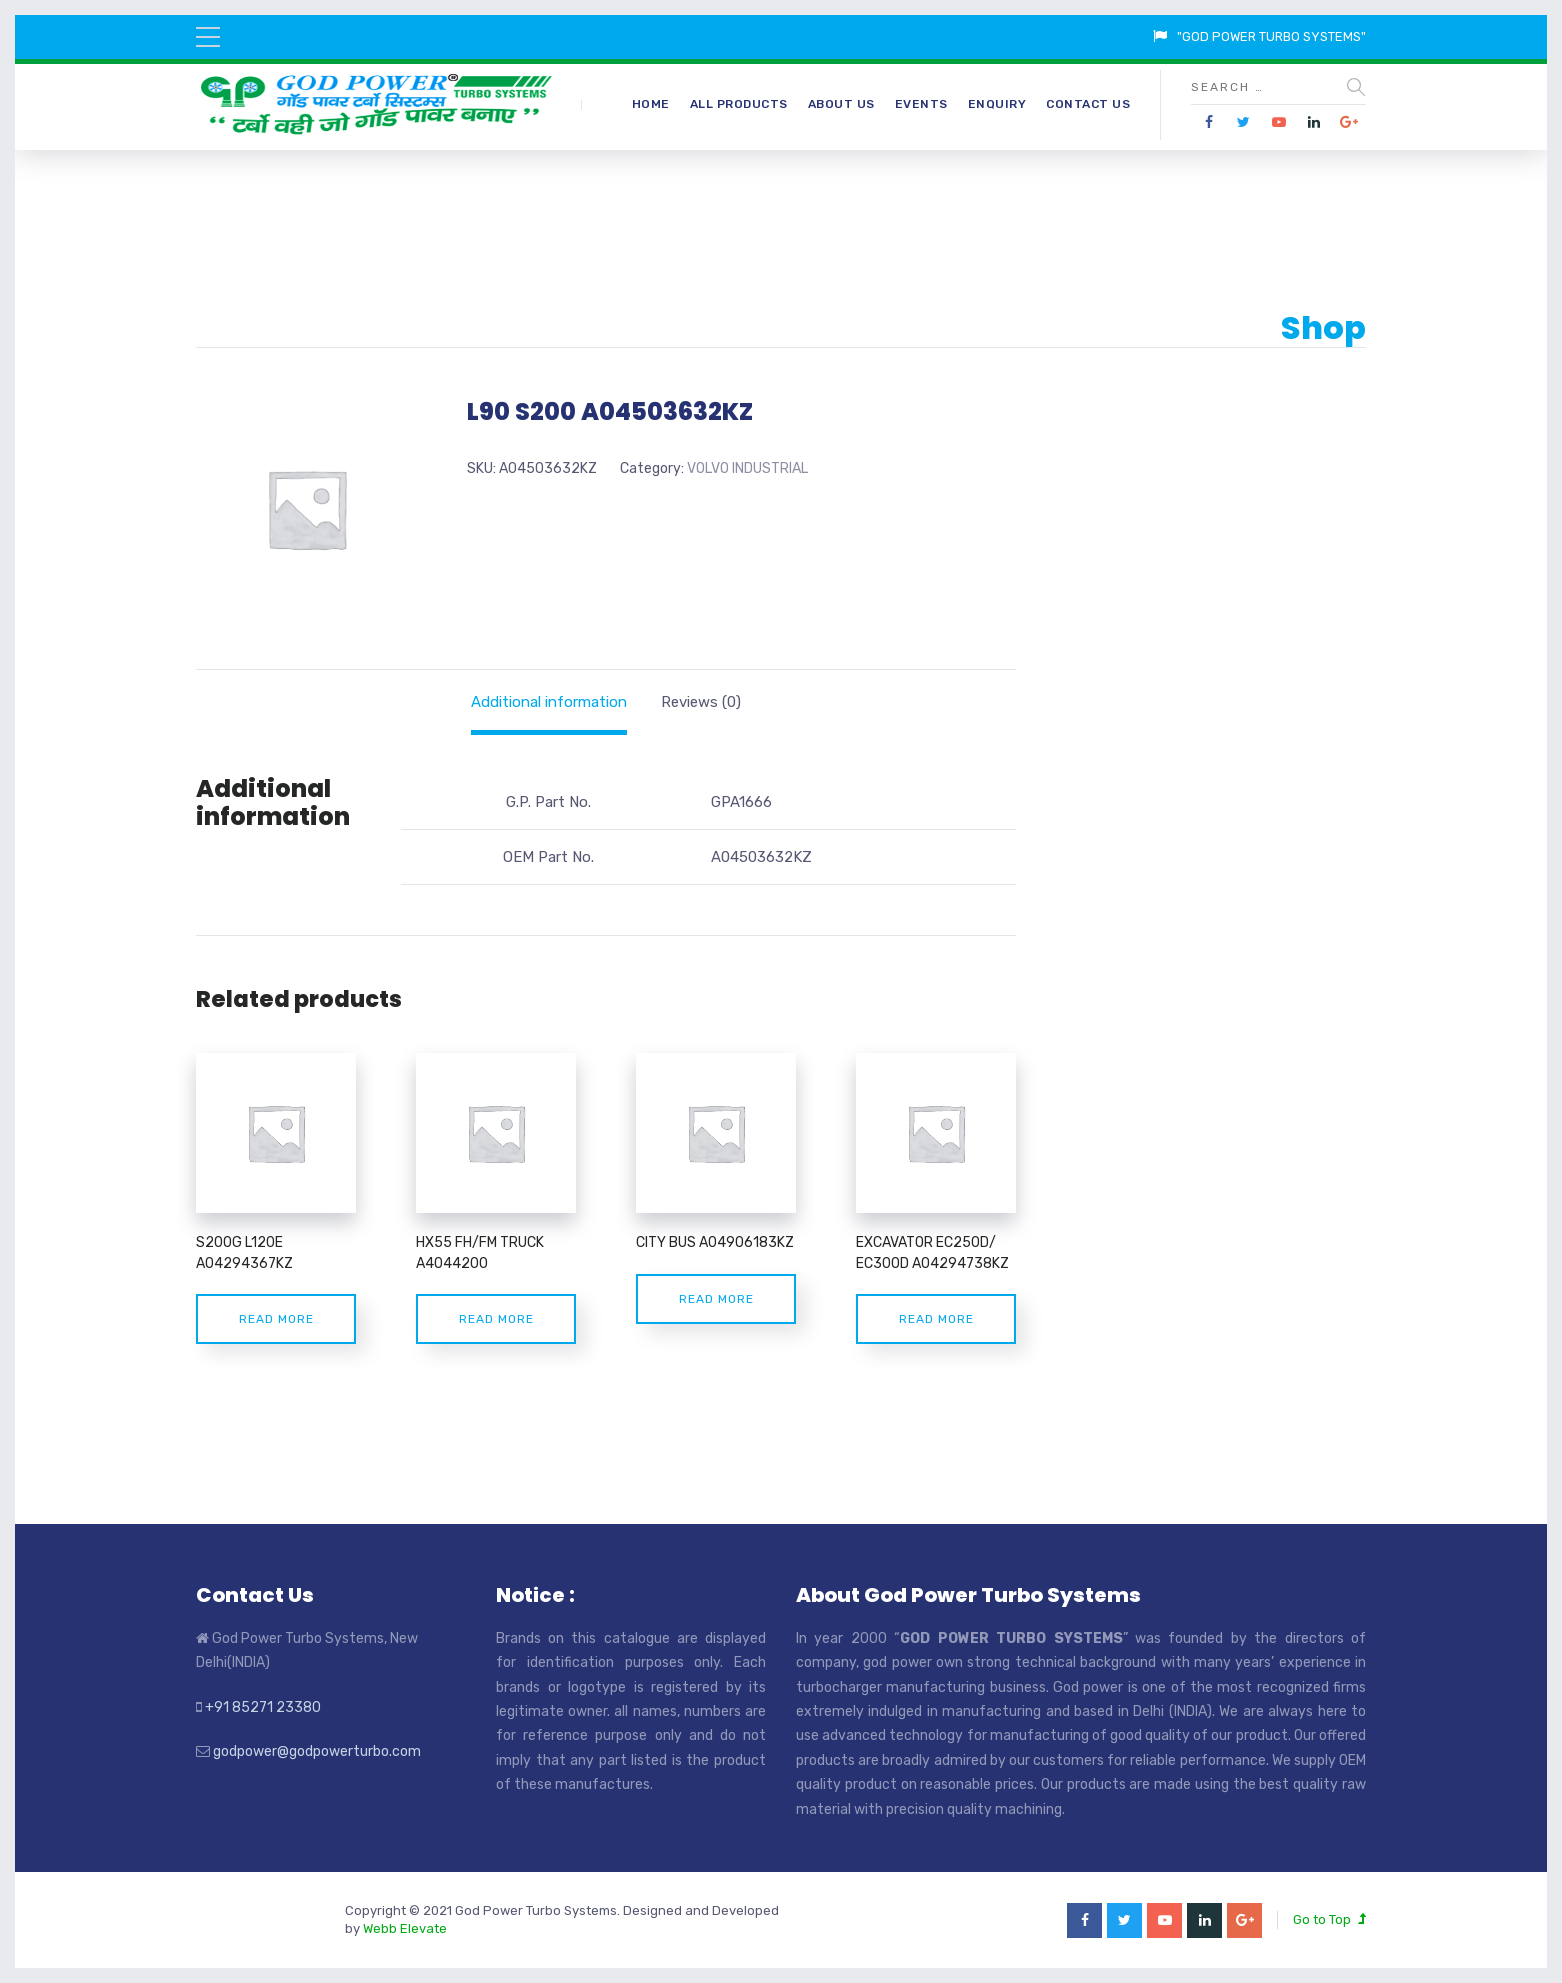 The image size is (1562, 1983). I want to click on About Us, so click(841, 104).